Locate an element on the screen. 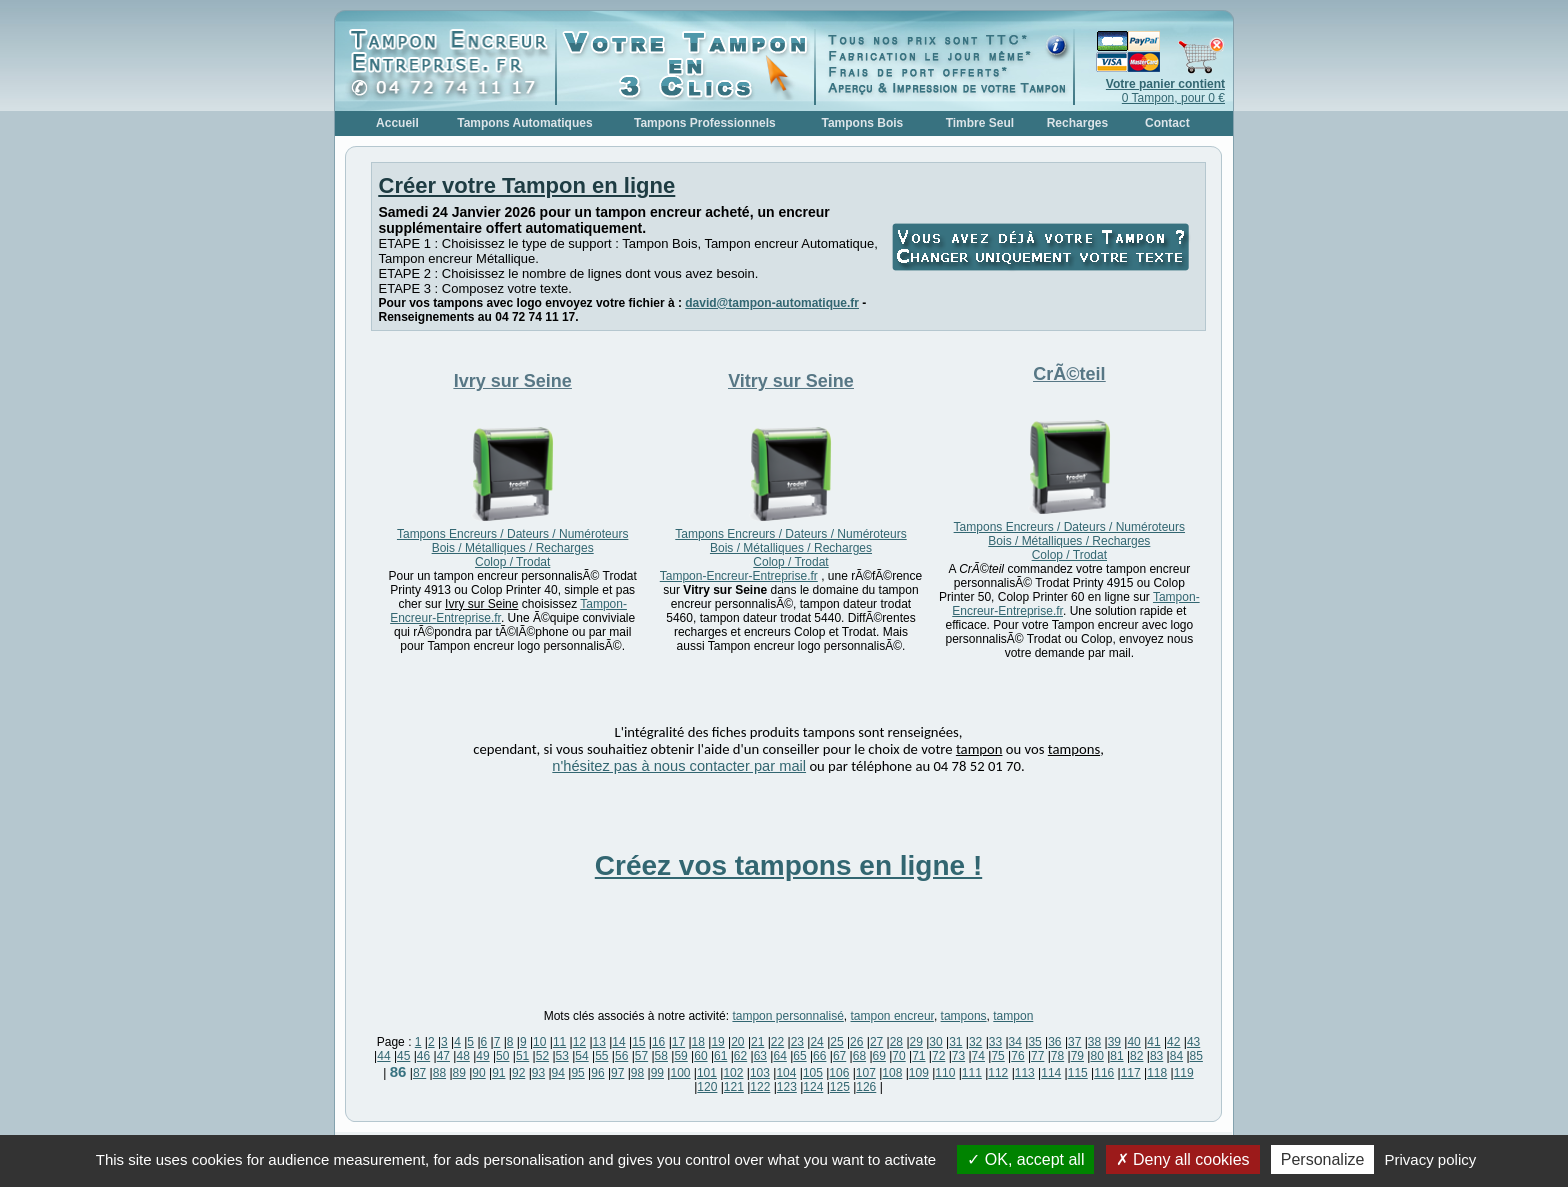 The width and height of the screenshot is (1568, 1187). 72 is located at coordinates (938, 1056).